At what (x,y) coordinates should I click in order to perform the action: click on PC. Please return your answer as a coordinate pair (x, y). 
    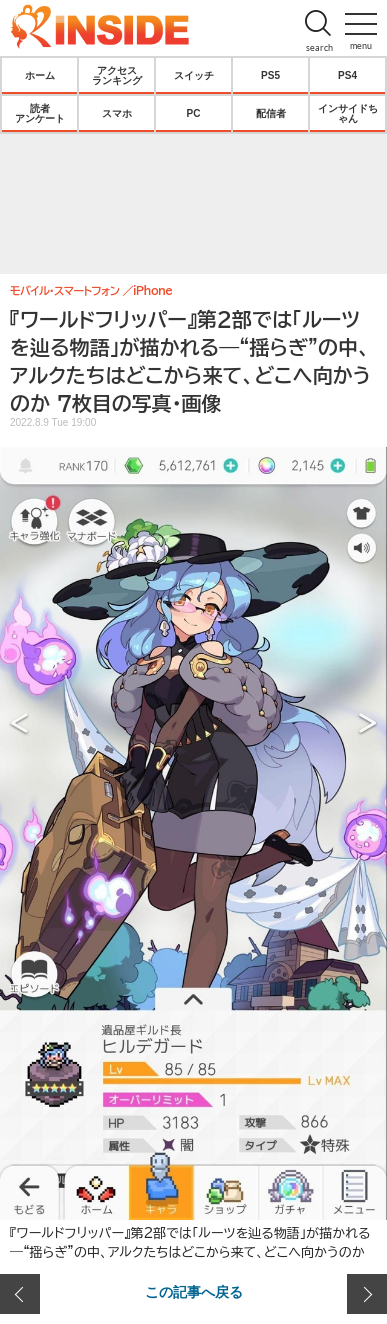
    Looking at the image, I should click on (194, 113).